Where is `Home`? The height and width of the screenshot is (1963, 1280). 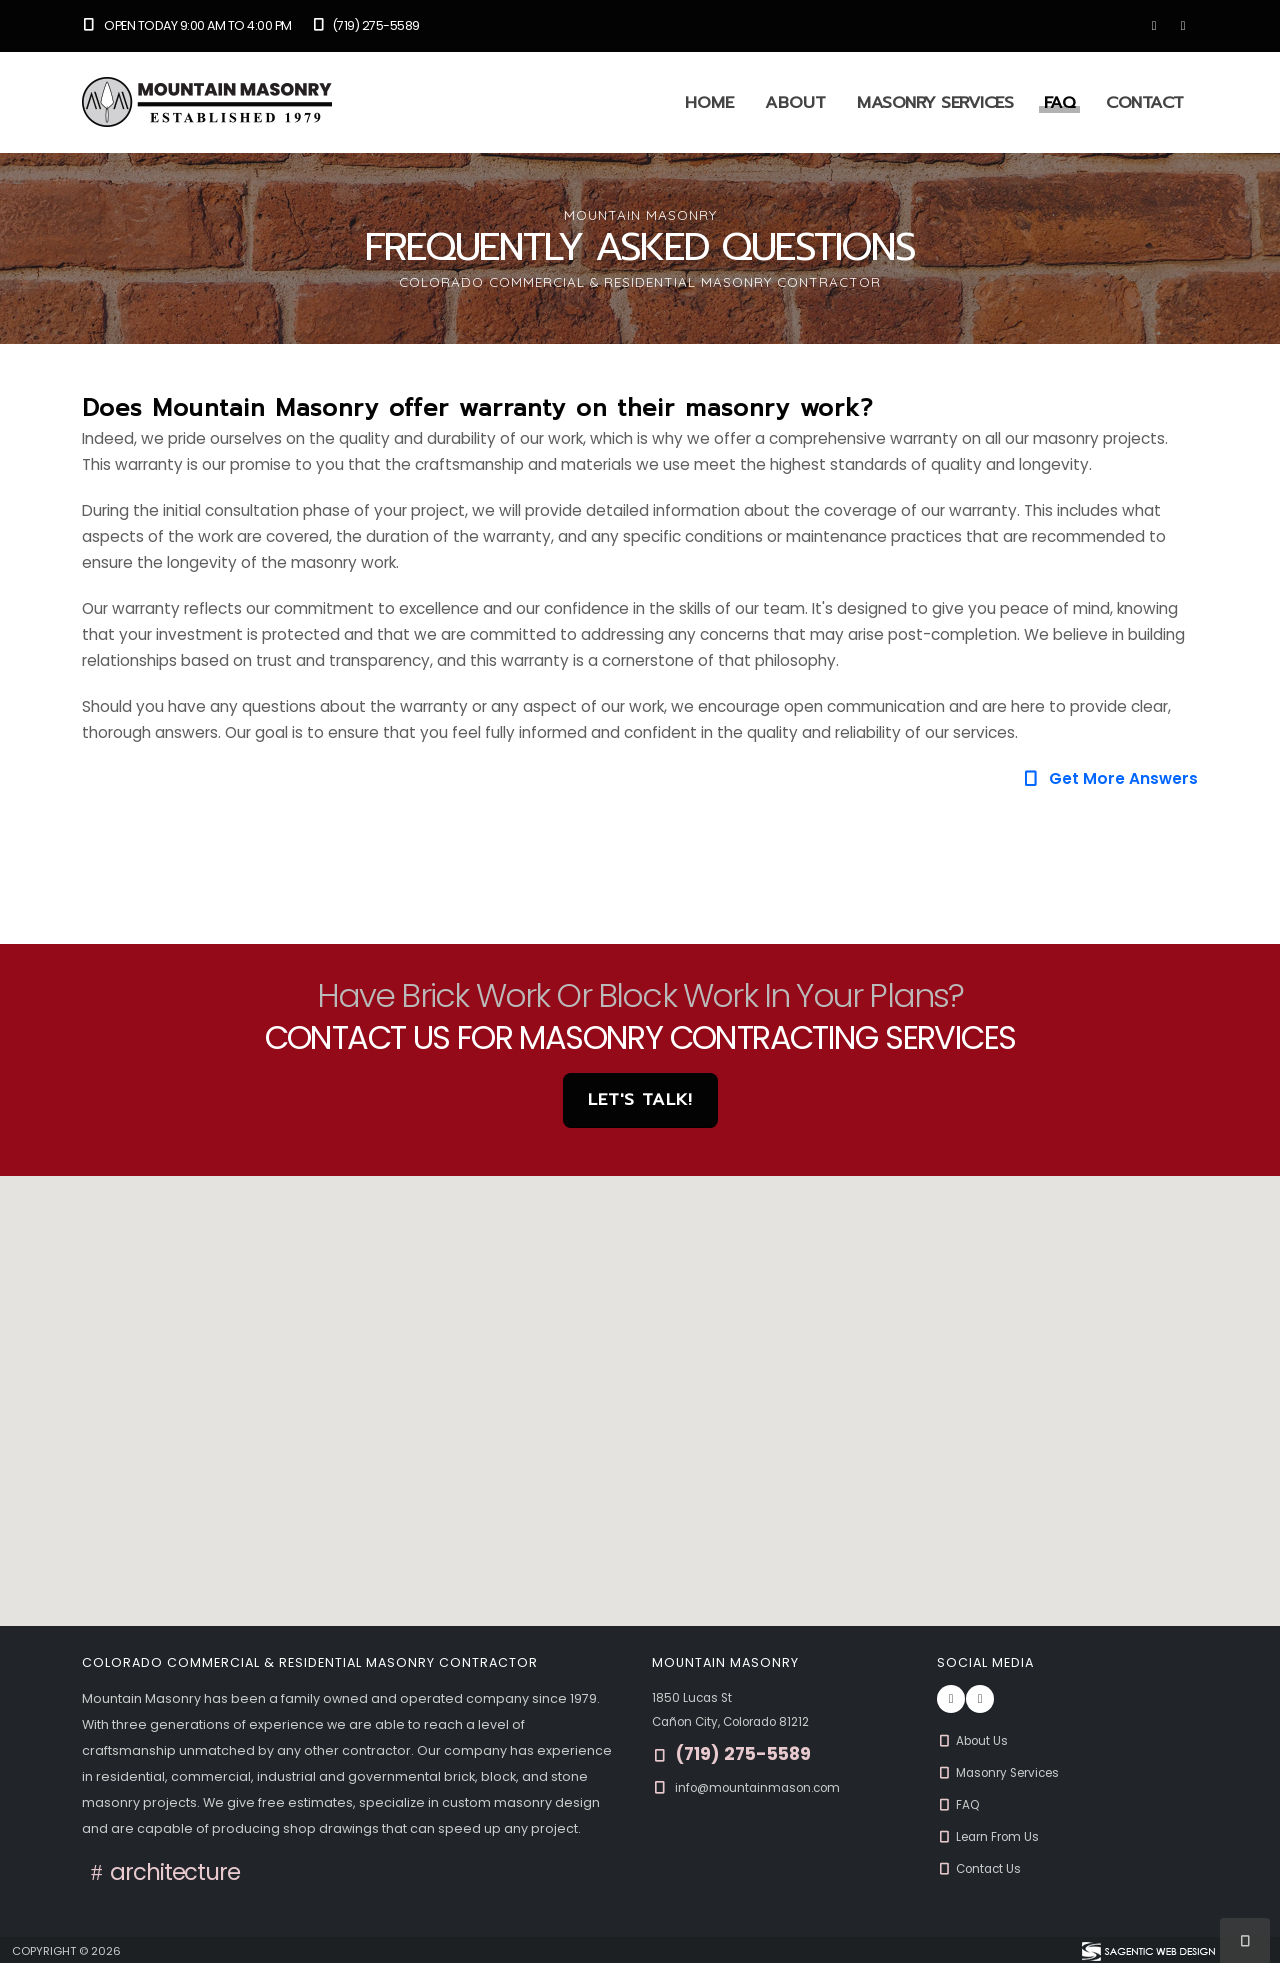
Home is located at coordinates (709, 102).